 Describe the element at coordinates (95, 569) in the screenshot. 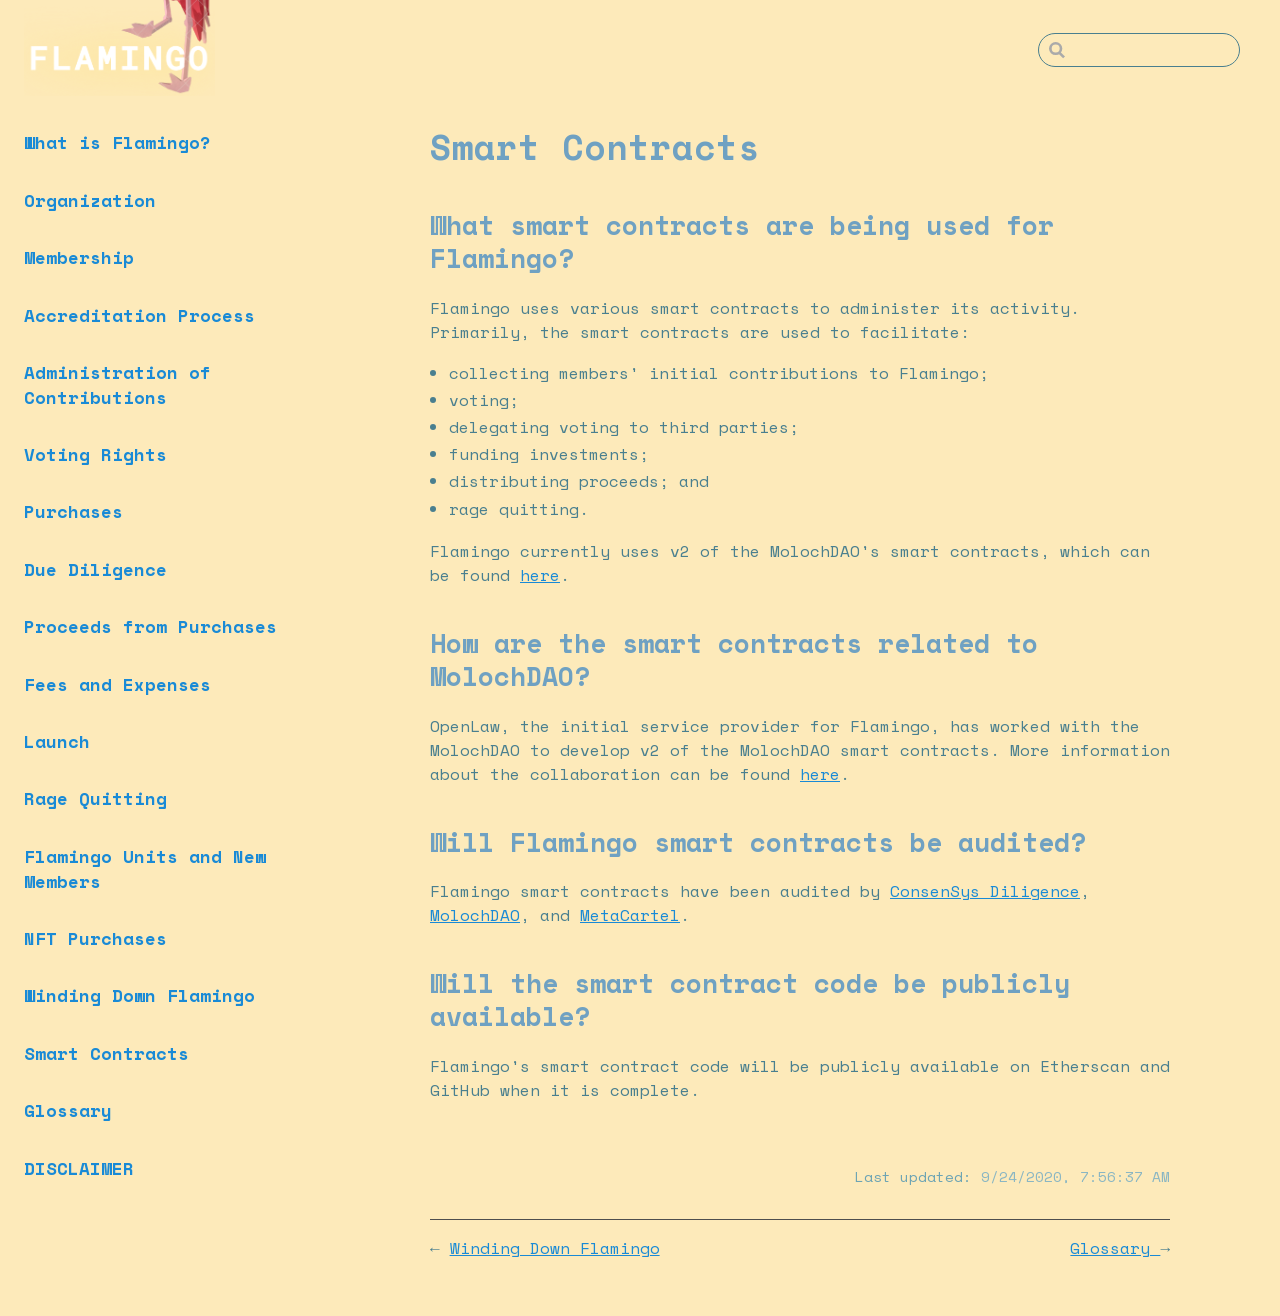

I see `Due Diligence` at that location.